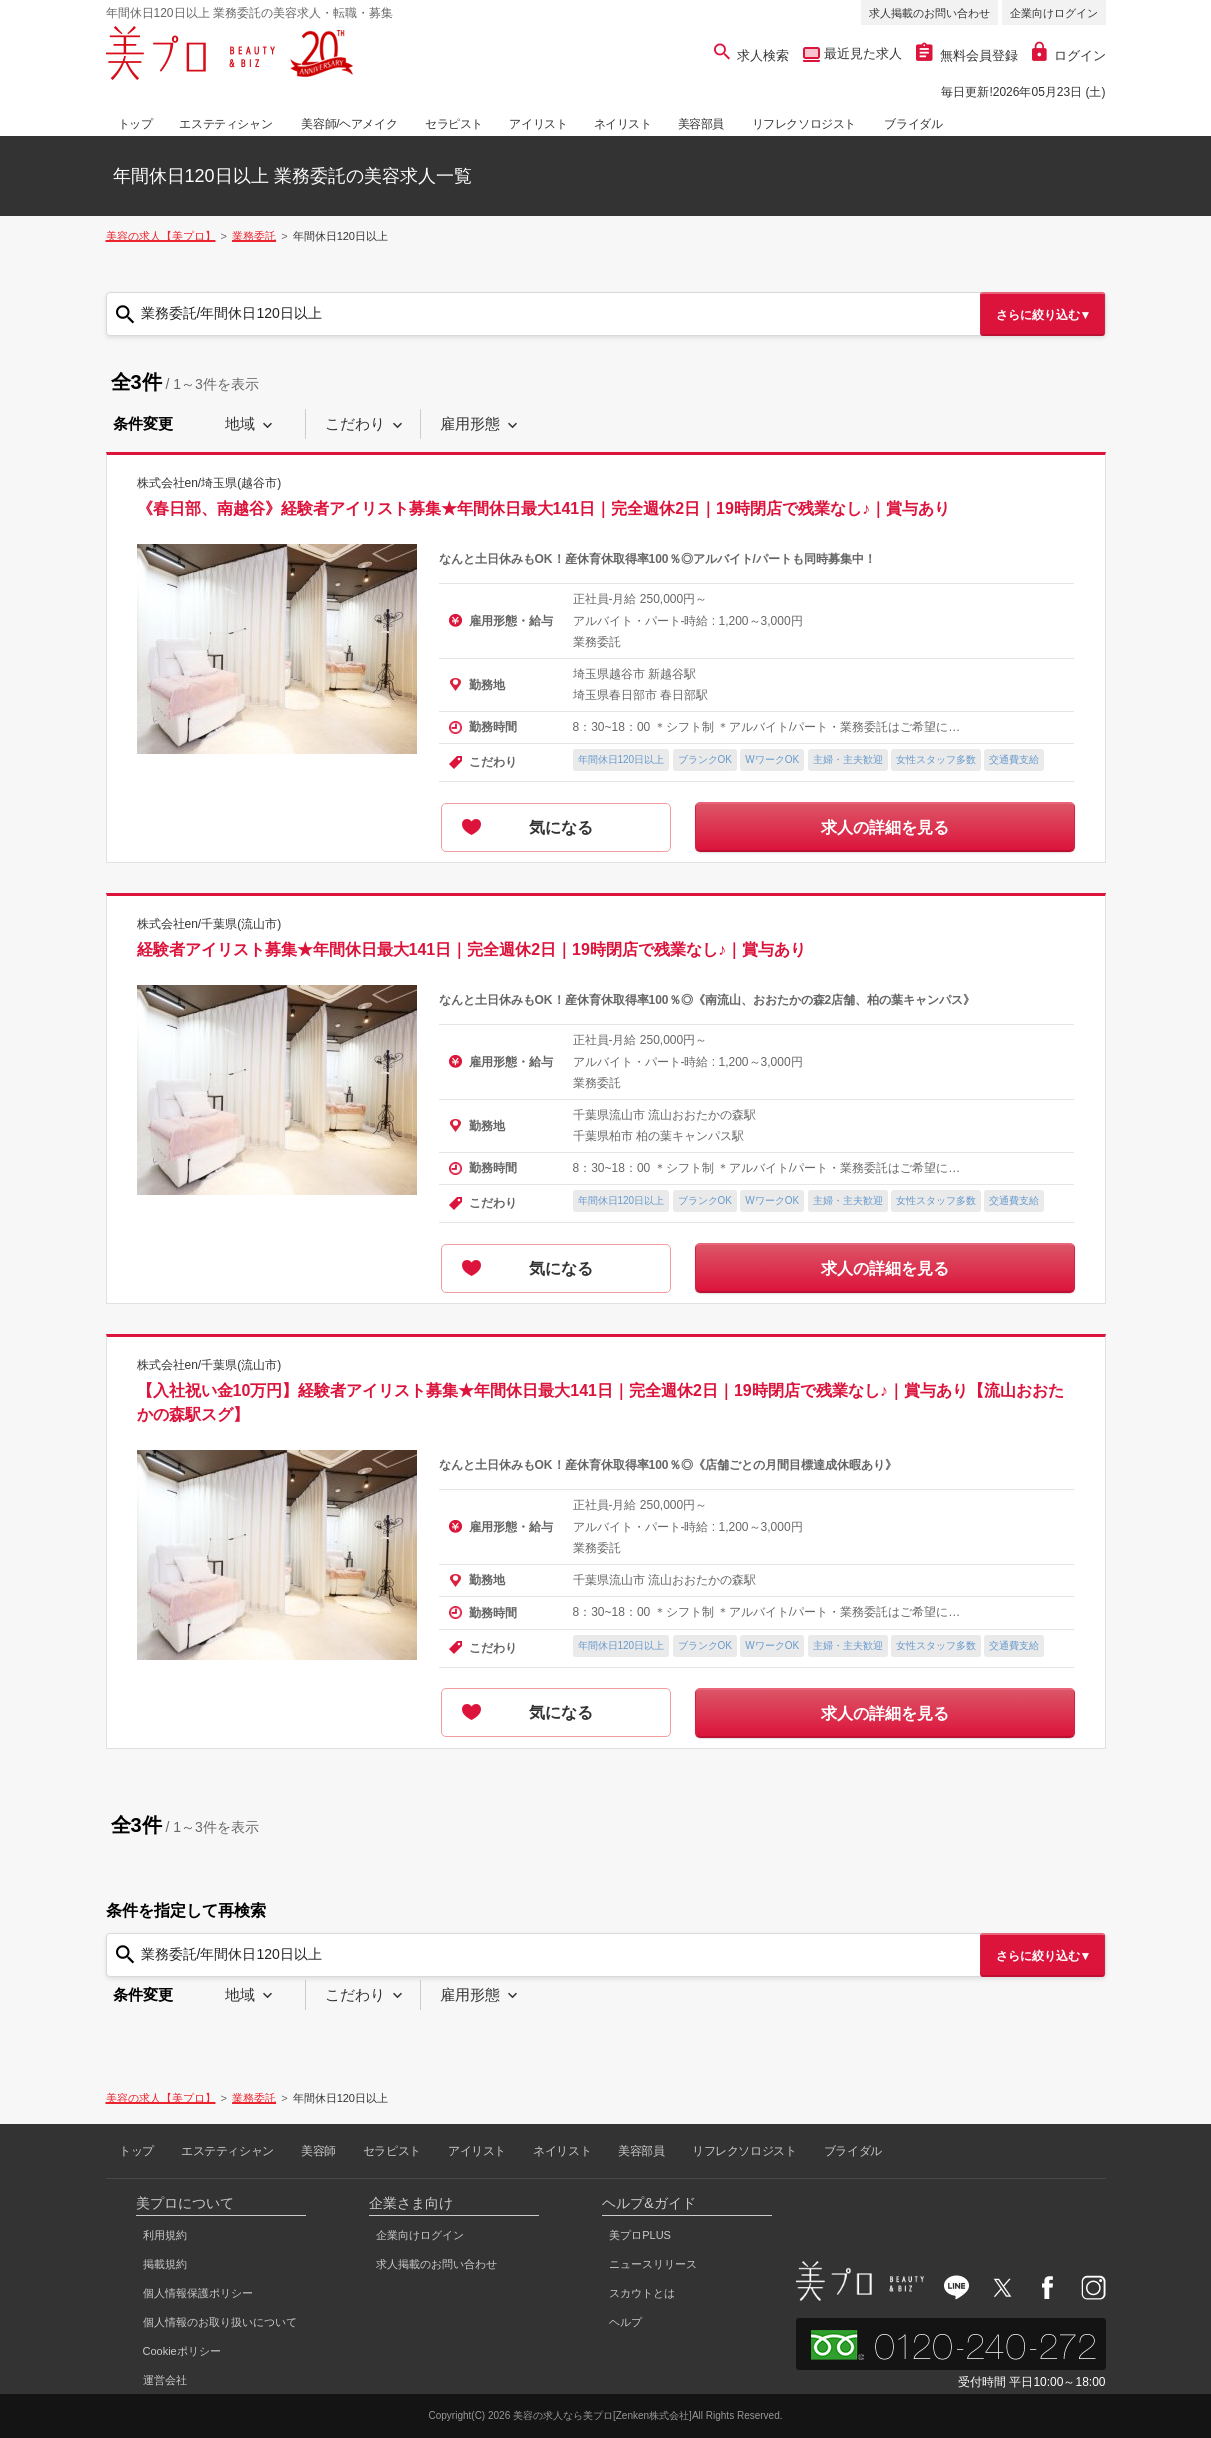 This screenshot has width=1211, height=2438. What do you see at coordinates (1069, 55) in the screenshot?
I see `ログイン` at bounding box center [1069, 55].